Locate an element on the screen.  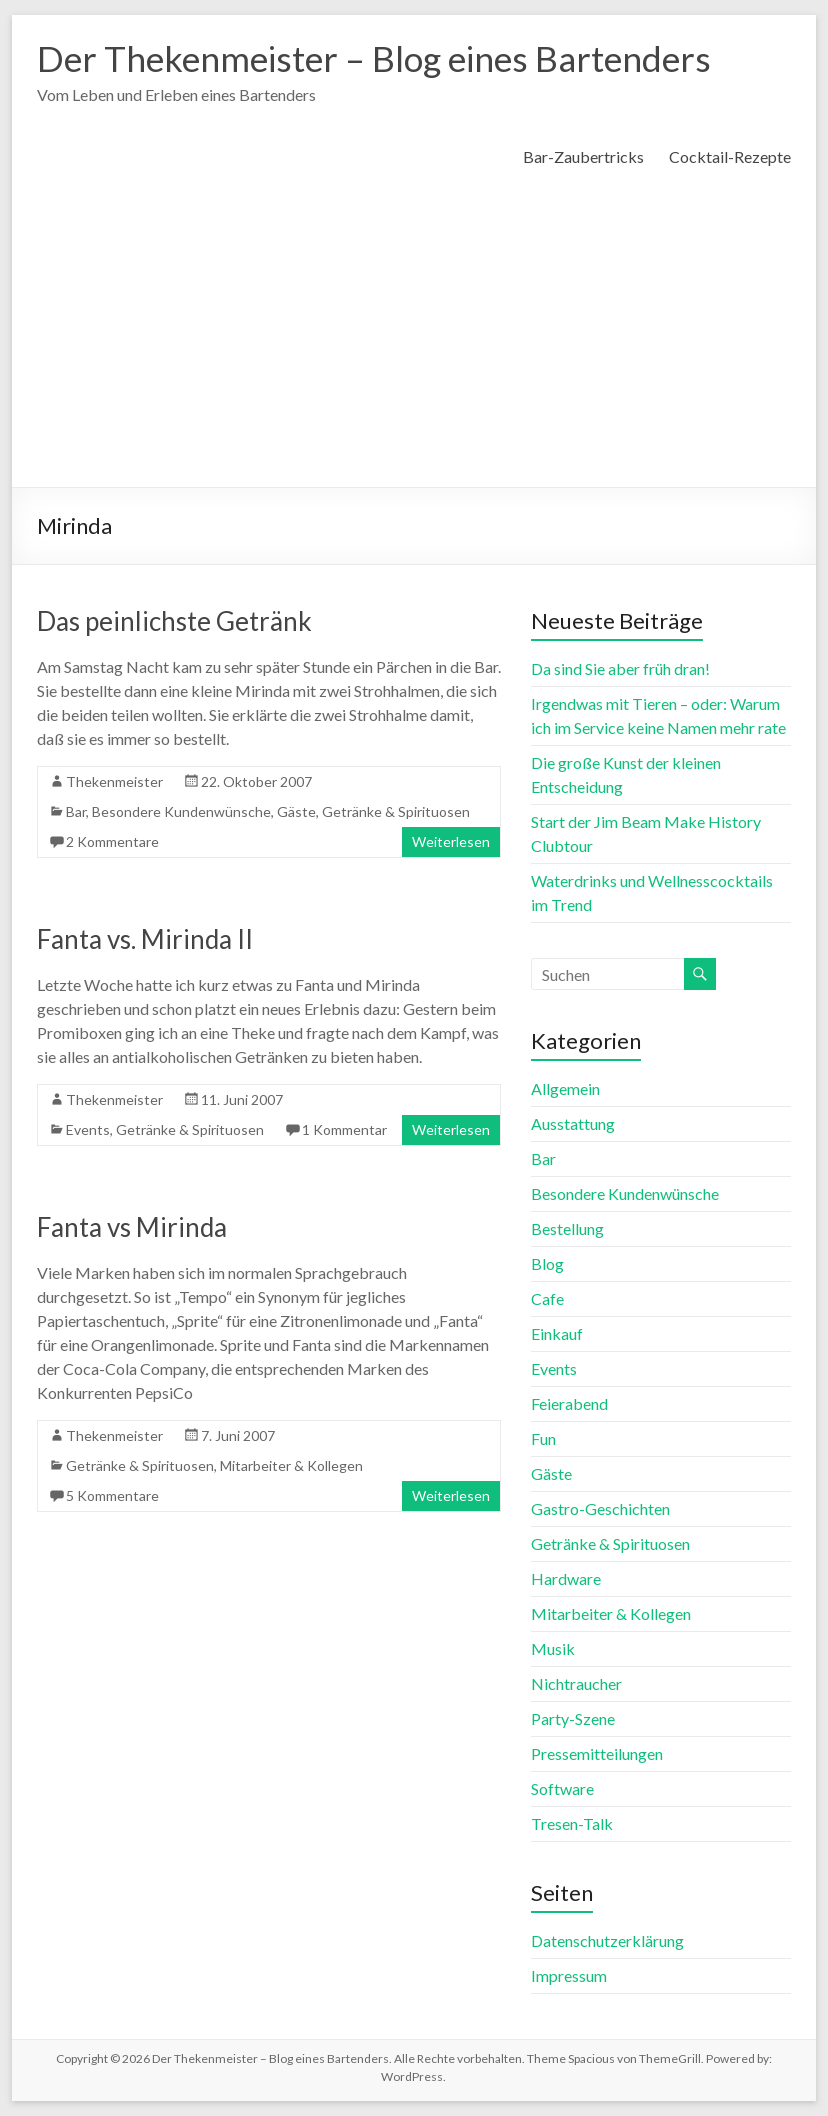
Allgemein is located at coordinates (565, 1088).